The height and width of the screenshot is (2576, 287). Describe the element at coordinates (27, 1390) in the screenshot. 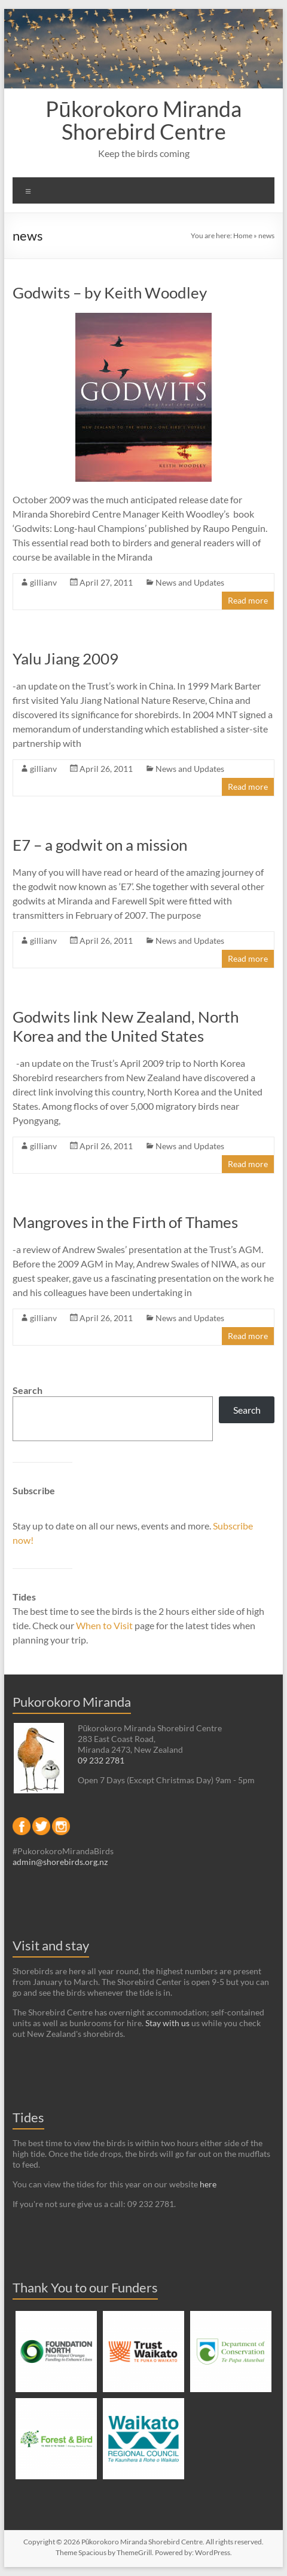

I see `Search` at that location.